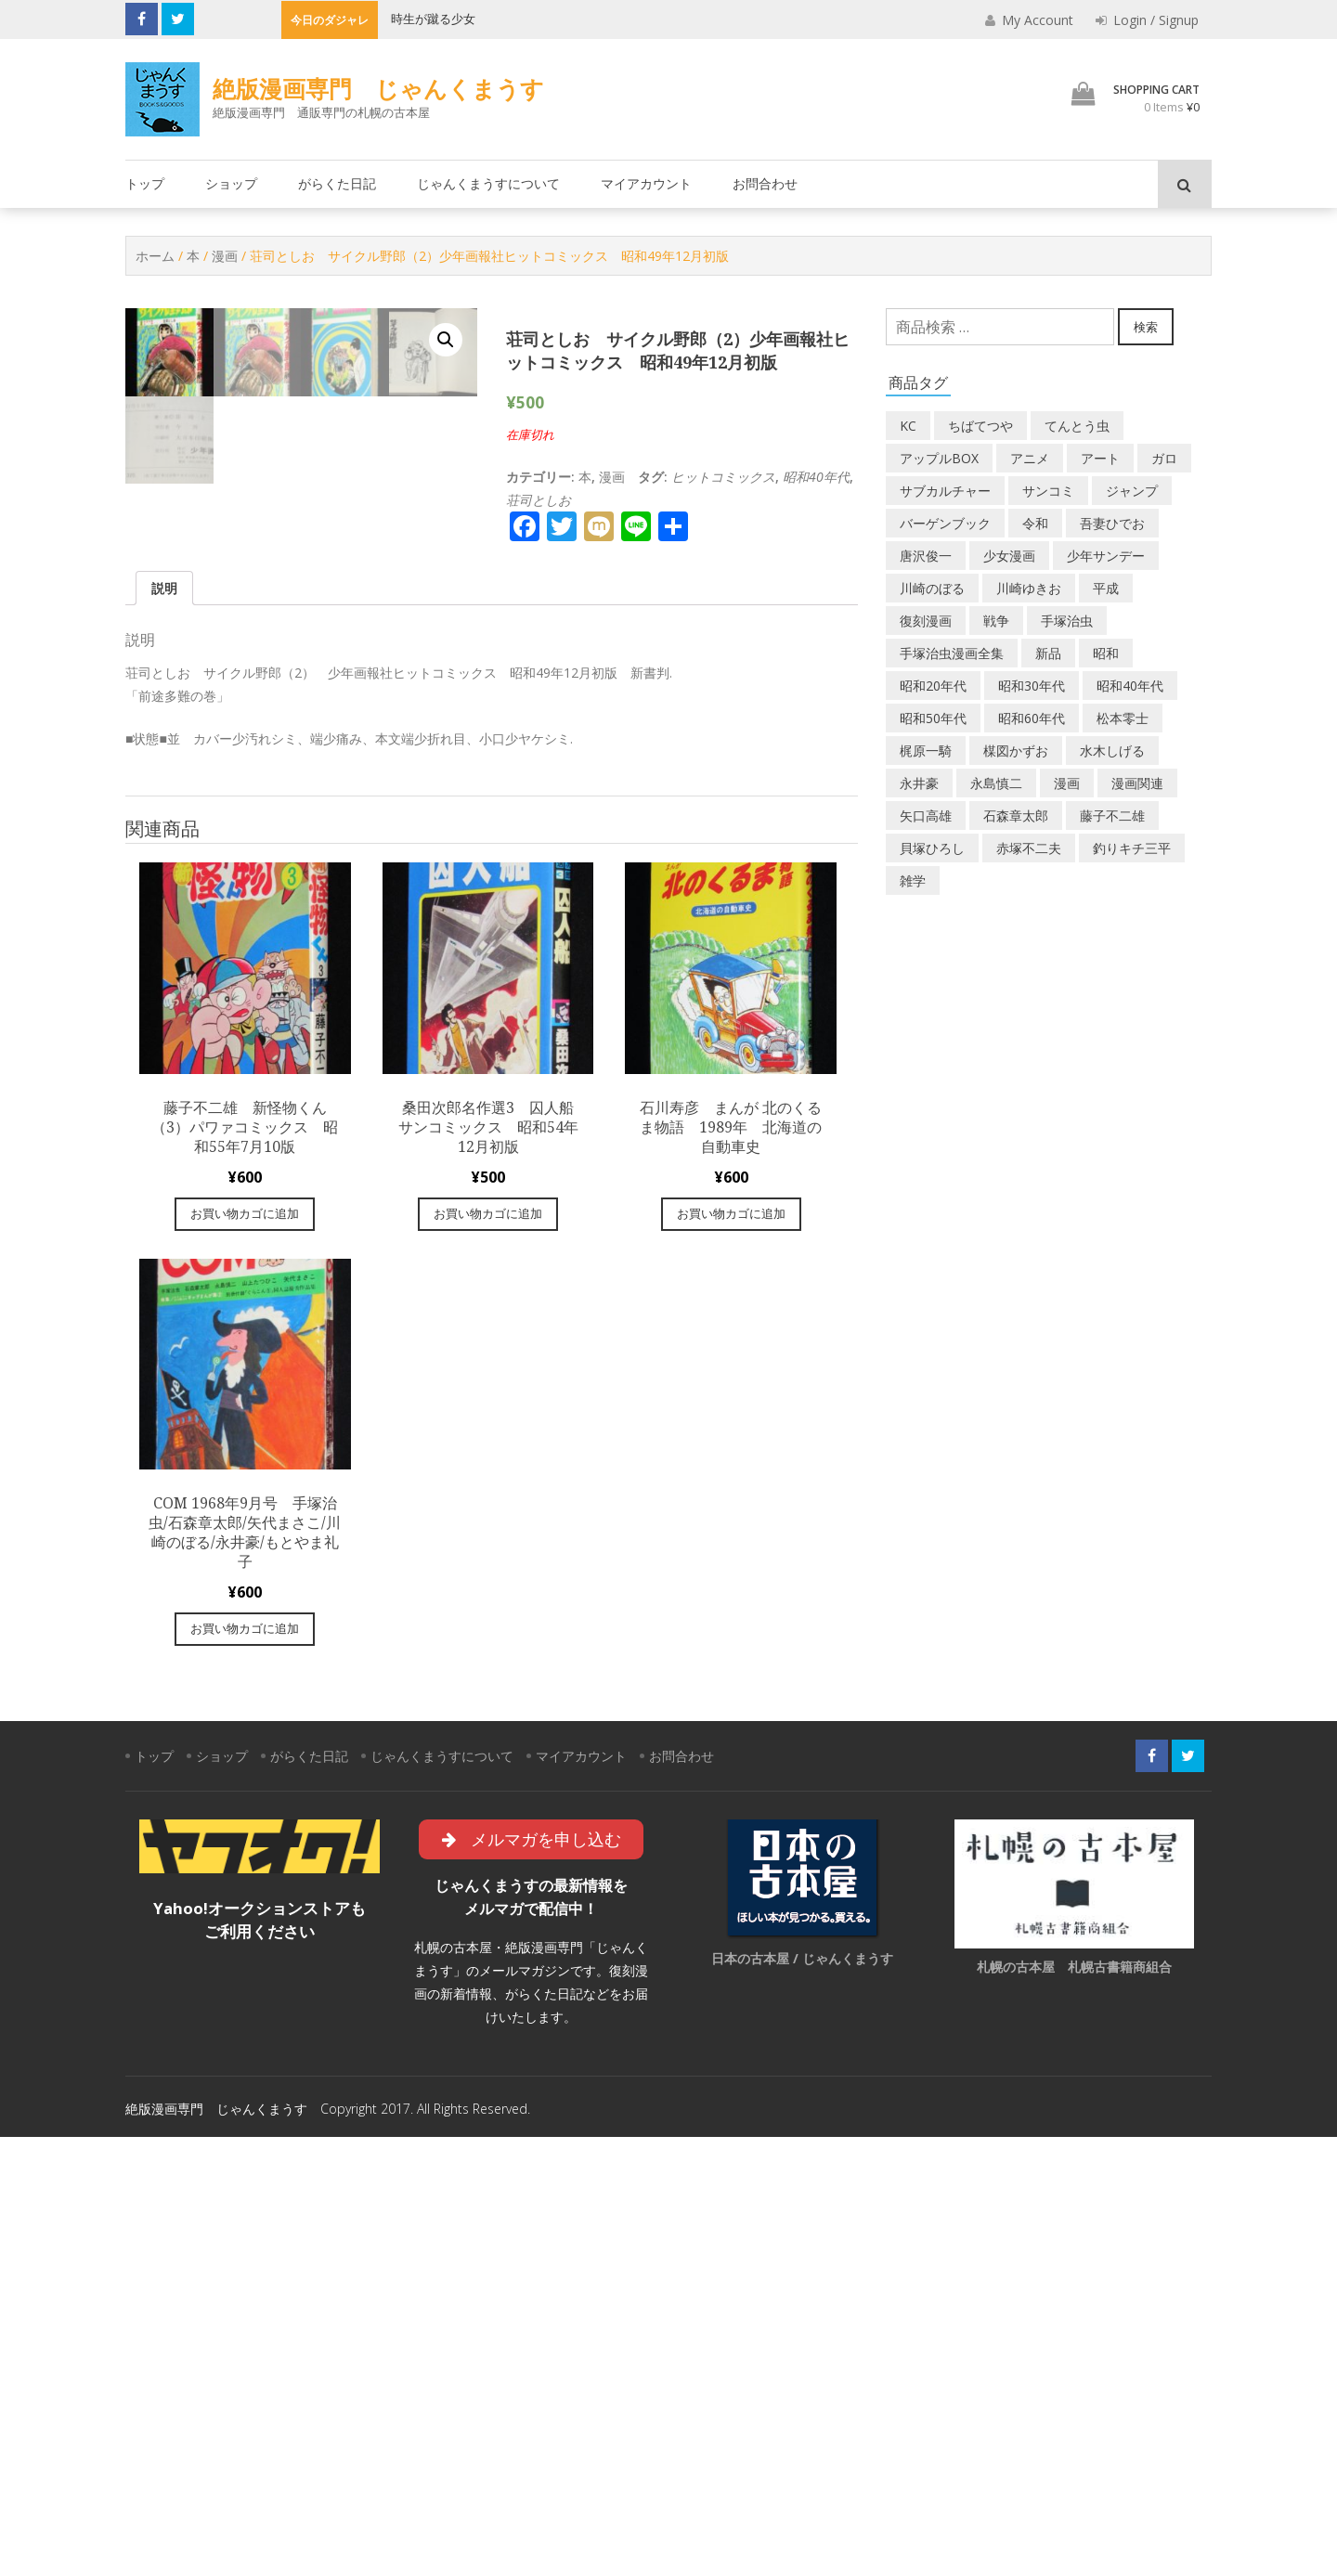  Describe the element at coordinates (926, 815) in the screenshot. I see `矢口高雄 [矢口高雄 (45個の商品)]` at that location.